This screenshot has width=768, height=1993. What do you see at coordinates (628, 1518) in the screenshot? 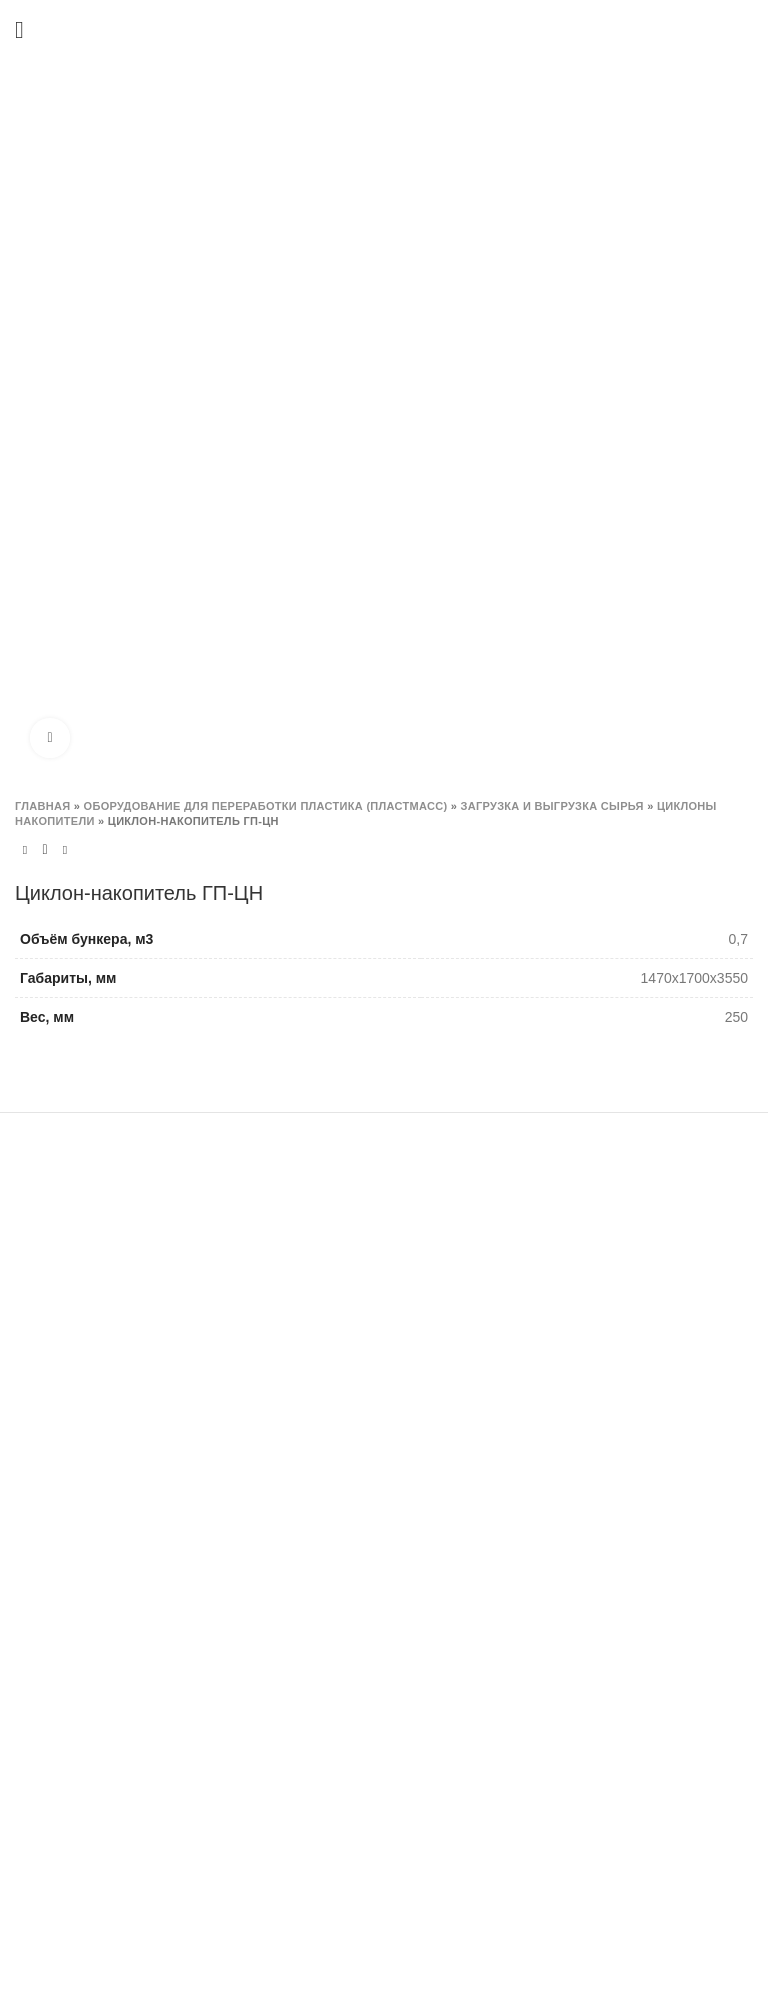
I see `Восстановление оборудования` at bounding box center [628, 1518].